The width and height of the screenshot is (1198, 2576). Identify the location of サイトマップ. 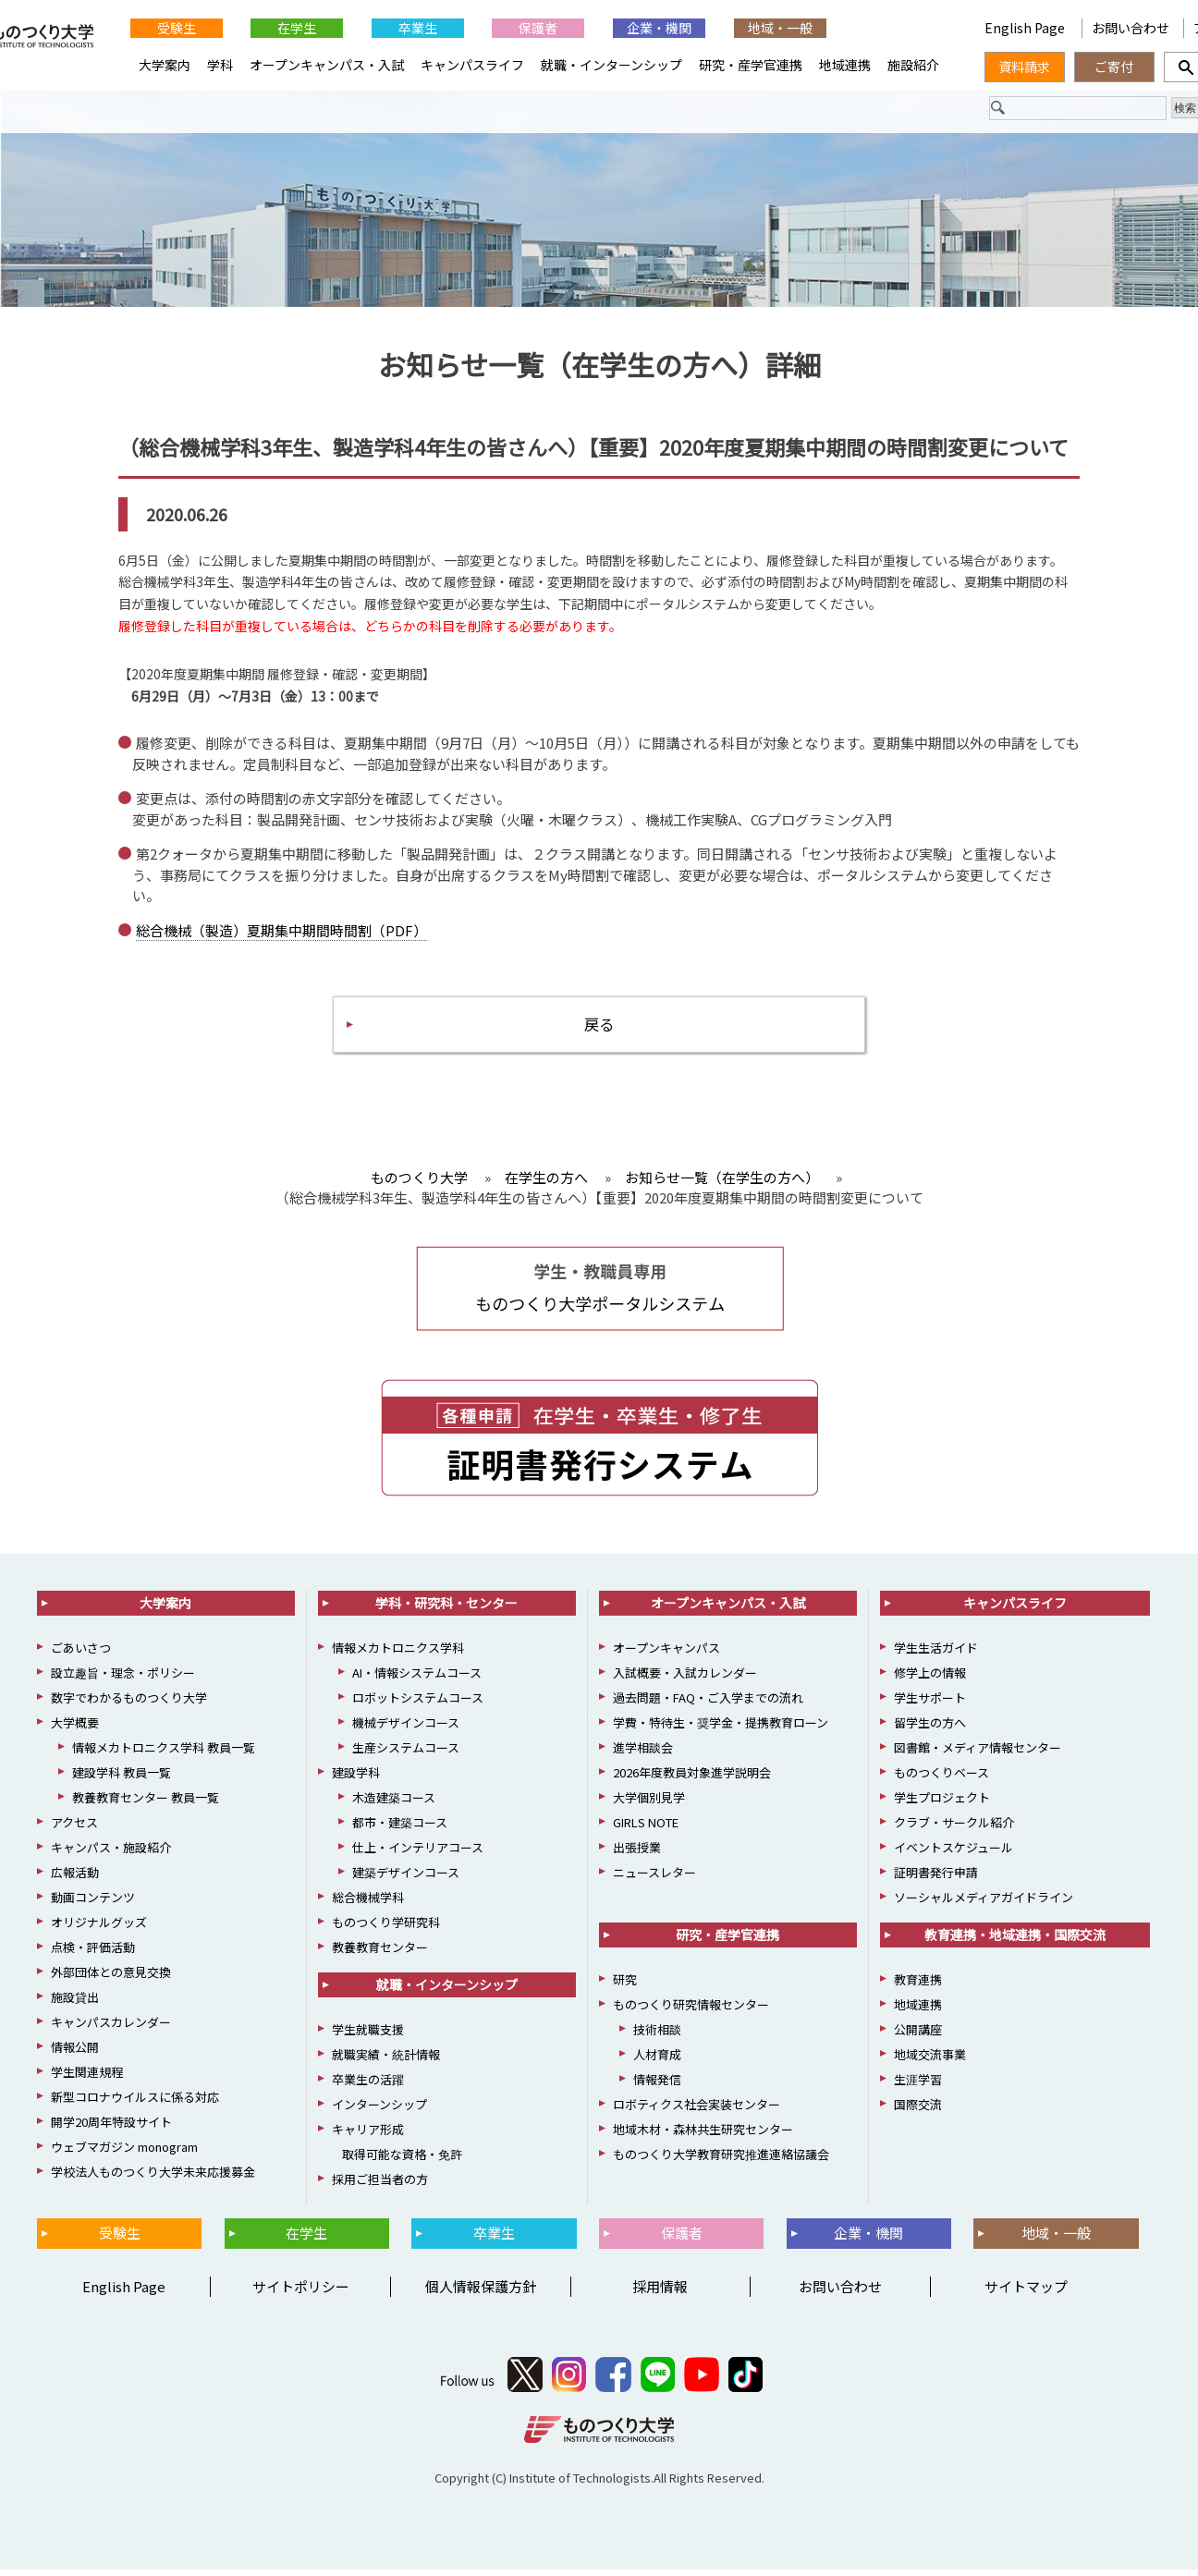
(1026, 2292).